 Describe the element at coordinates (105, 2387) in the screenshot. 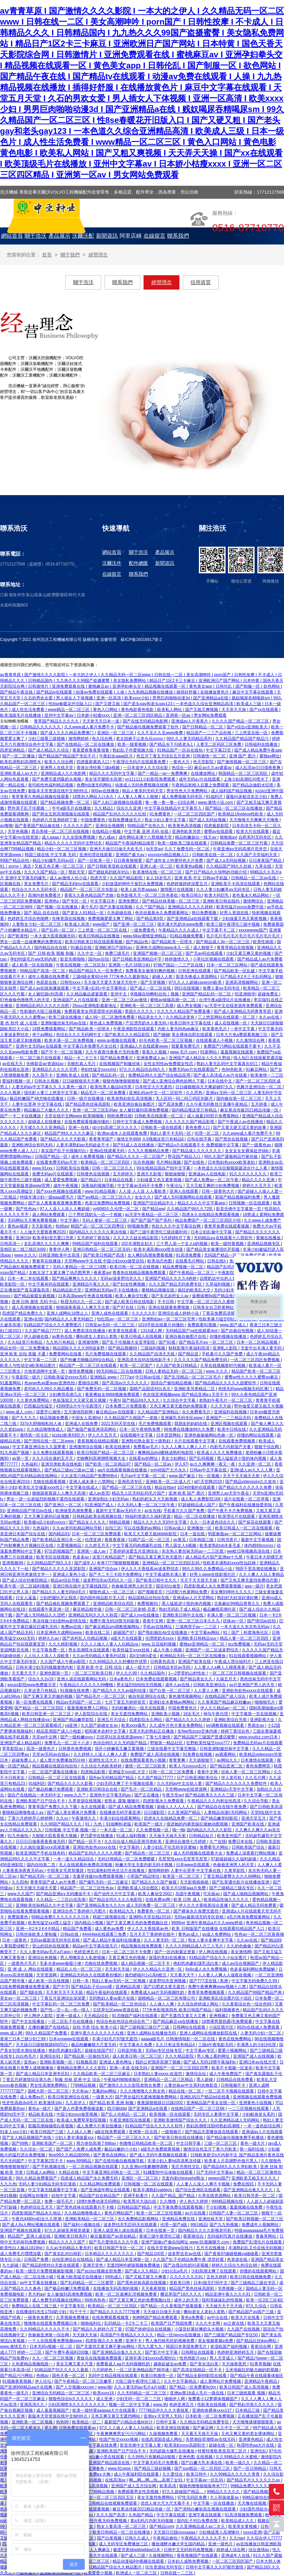

I see `www.啪` at that location.